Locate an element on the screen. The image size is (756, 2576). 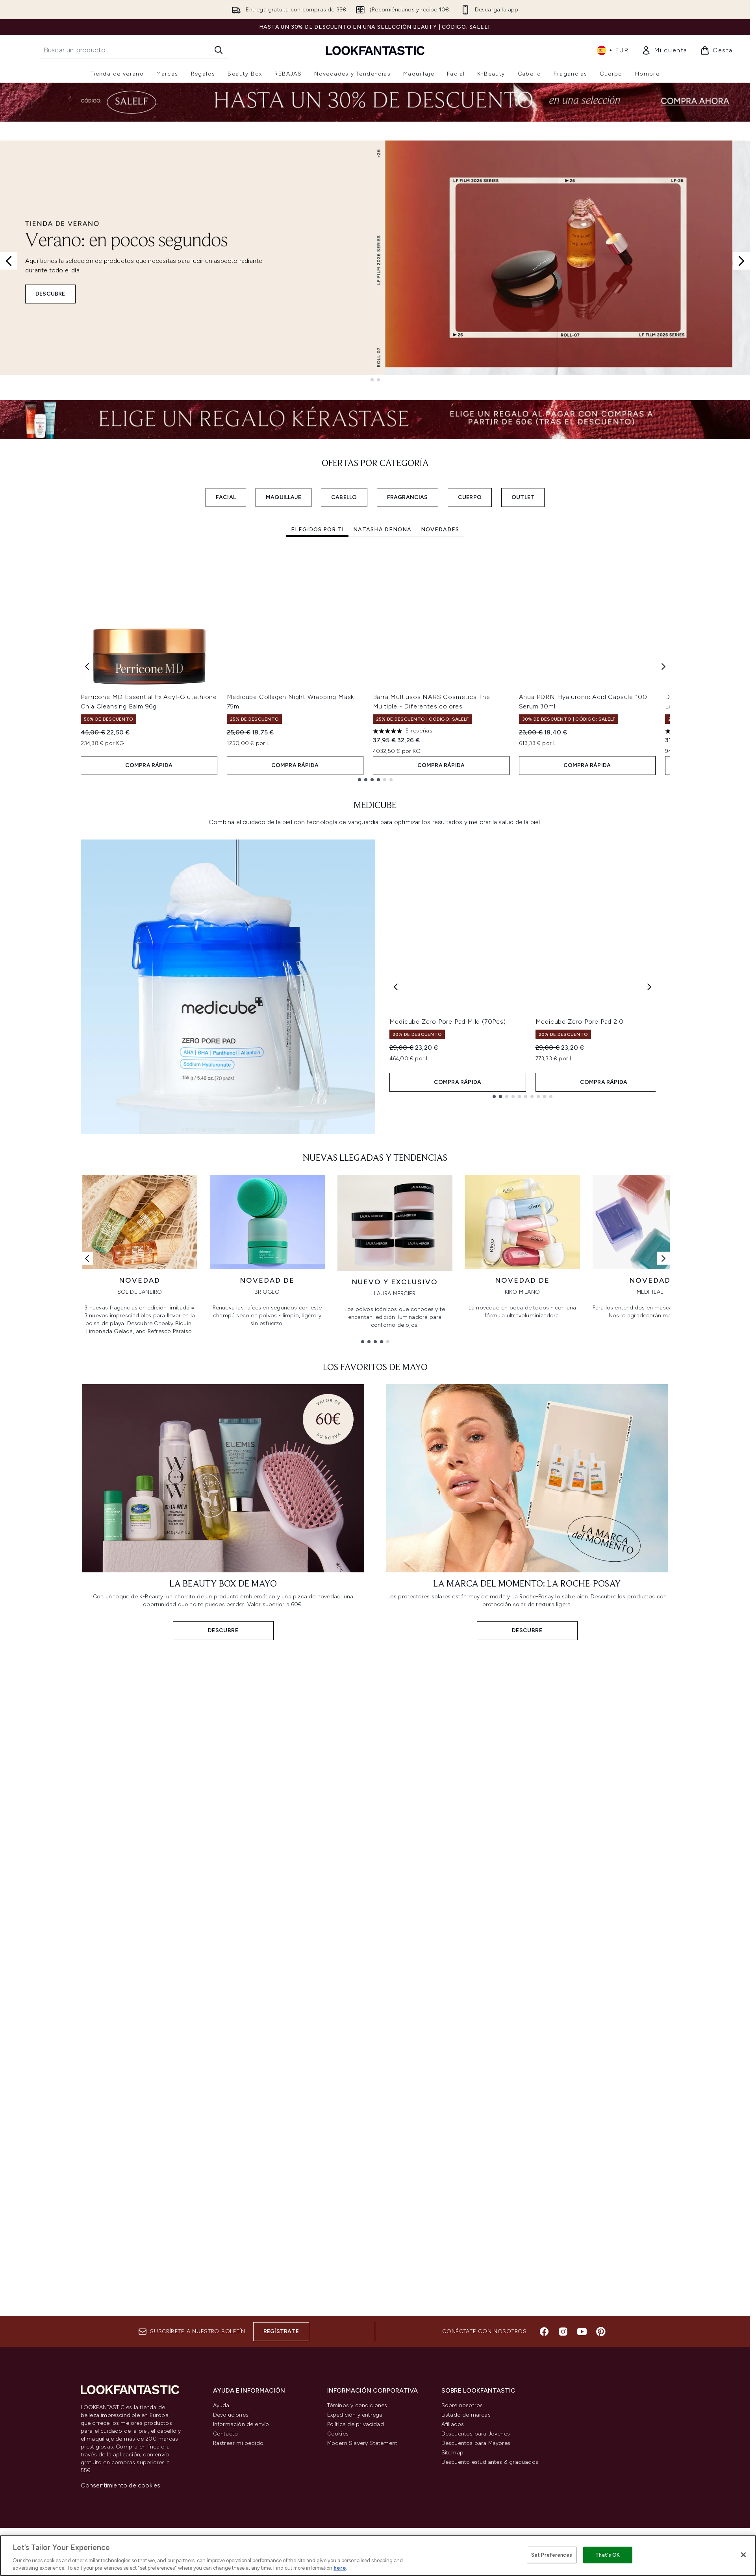
Contacto is located at coordinates (225, 2433).